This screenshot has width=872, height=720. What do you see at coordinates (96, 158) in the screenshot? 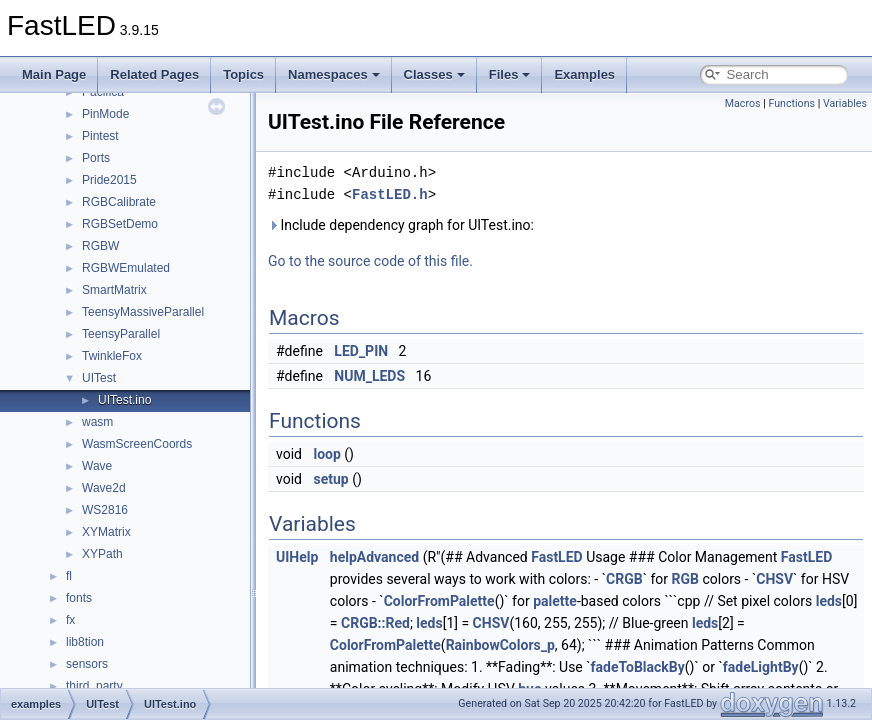
I see `Ports` at bounding box center [96, 158].